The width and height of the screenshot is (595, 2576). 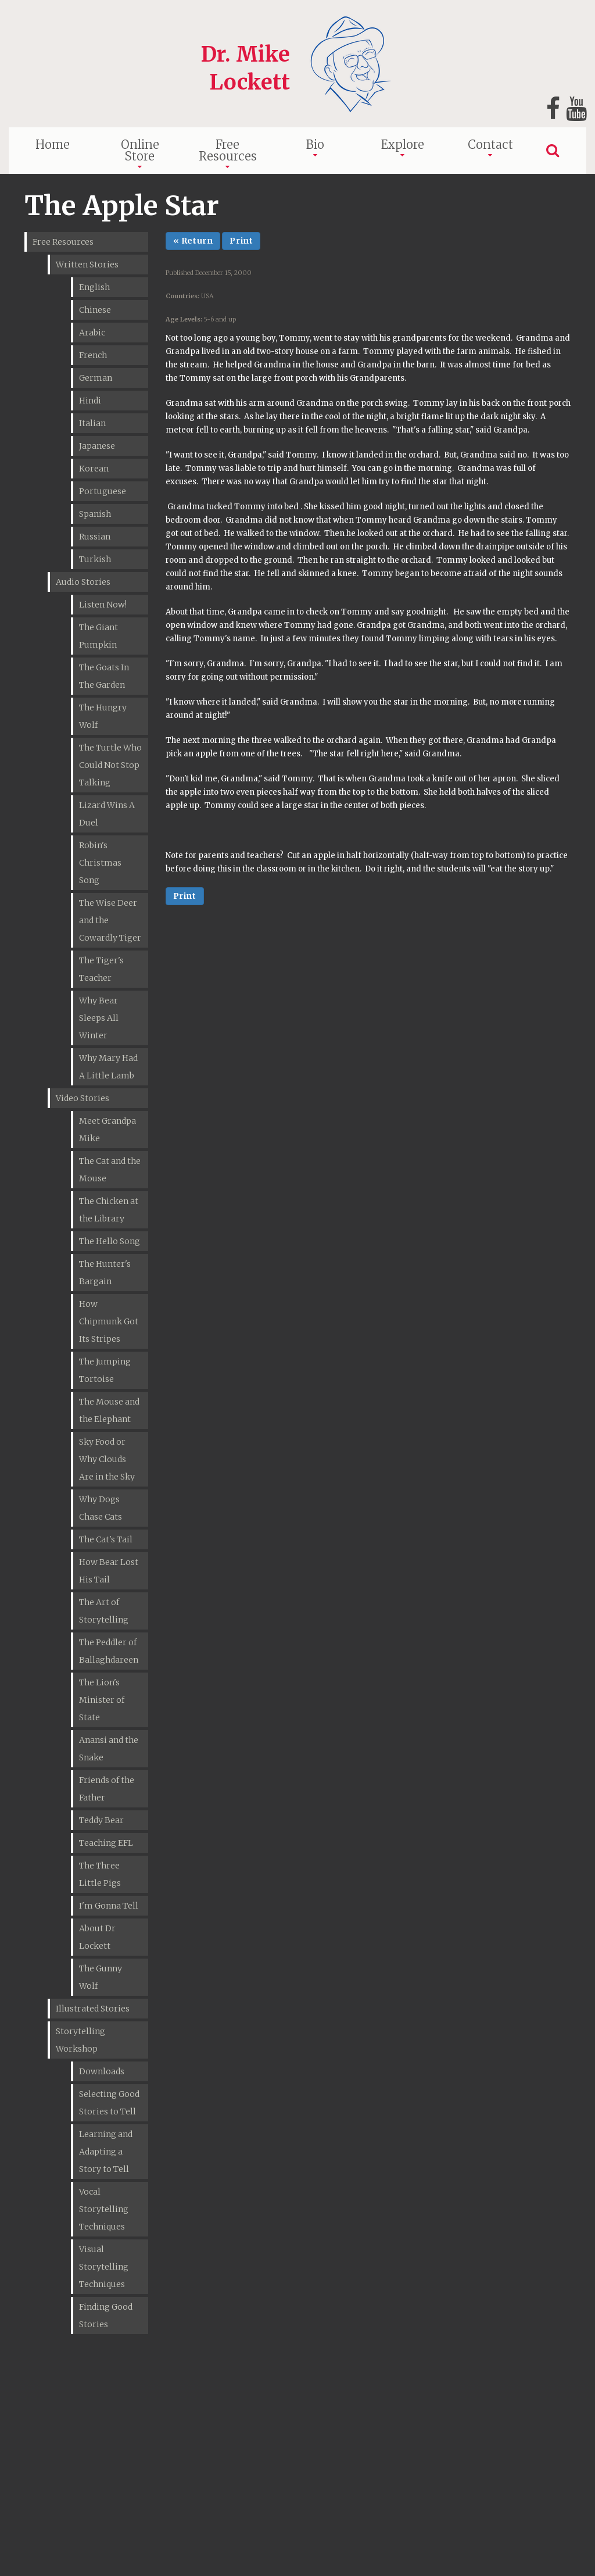 I want to click on Written Stories, so click(x=87, y=264).